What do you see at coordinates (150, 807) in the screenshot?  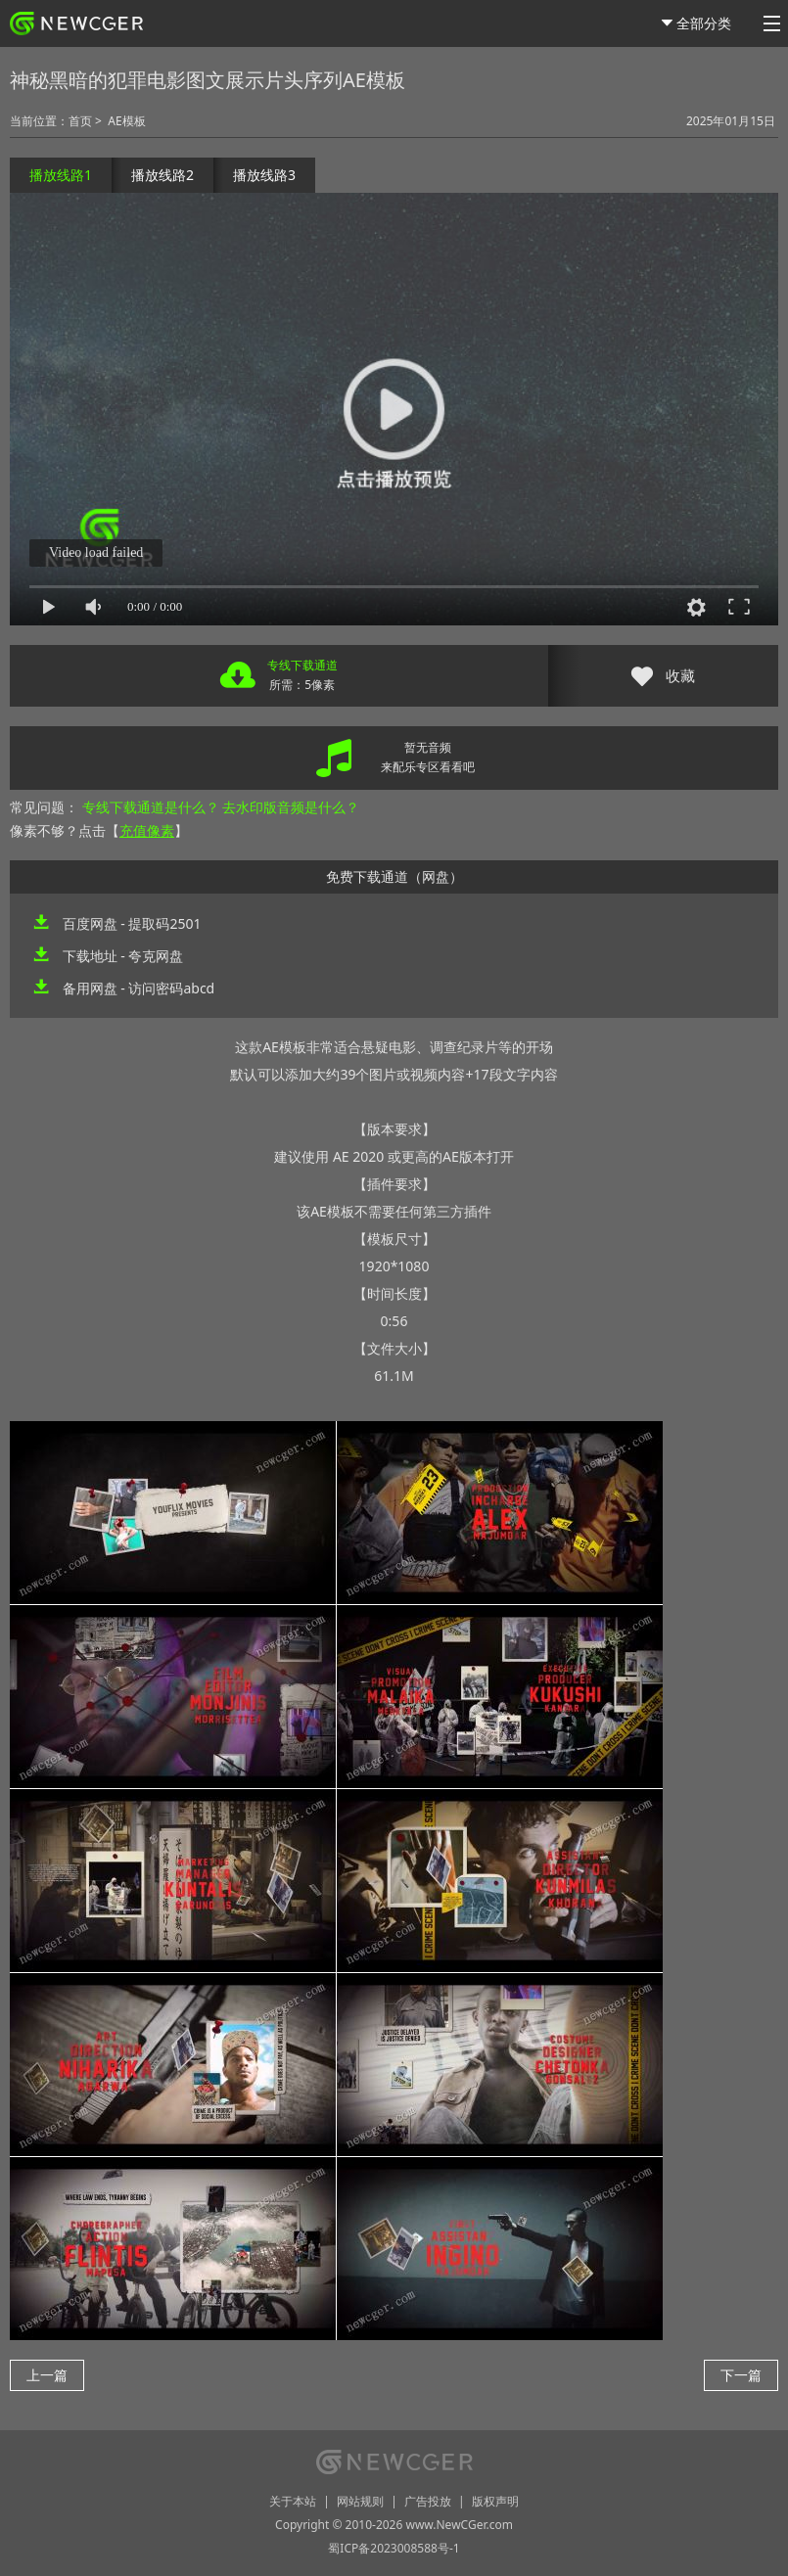 I see `专线下载通道是什么？` at bounding box center [150, 807].